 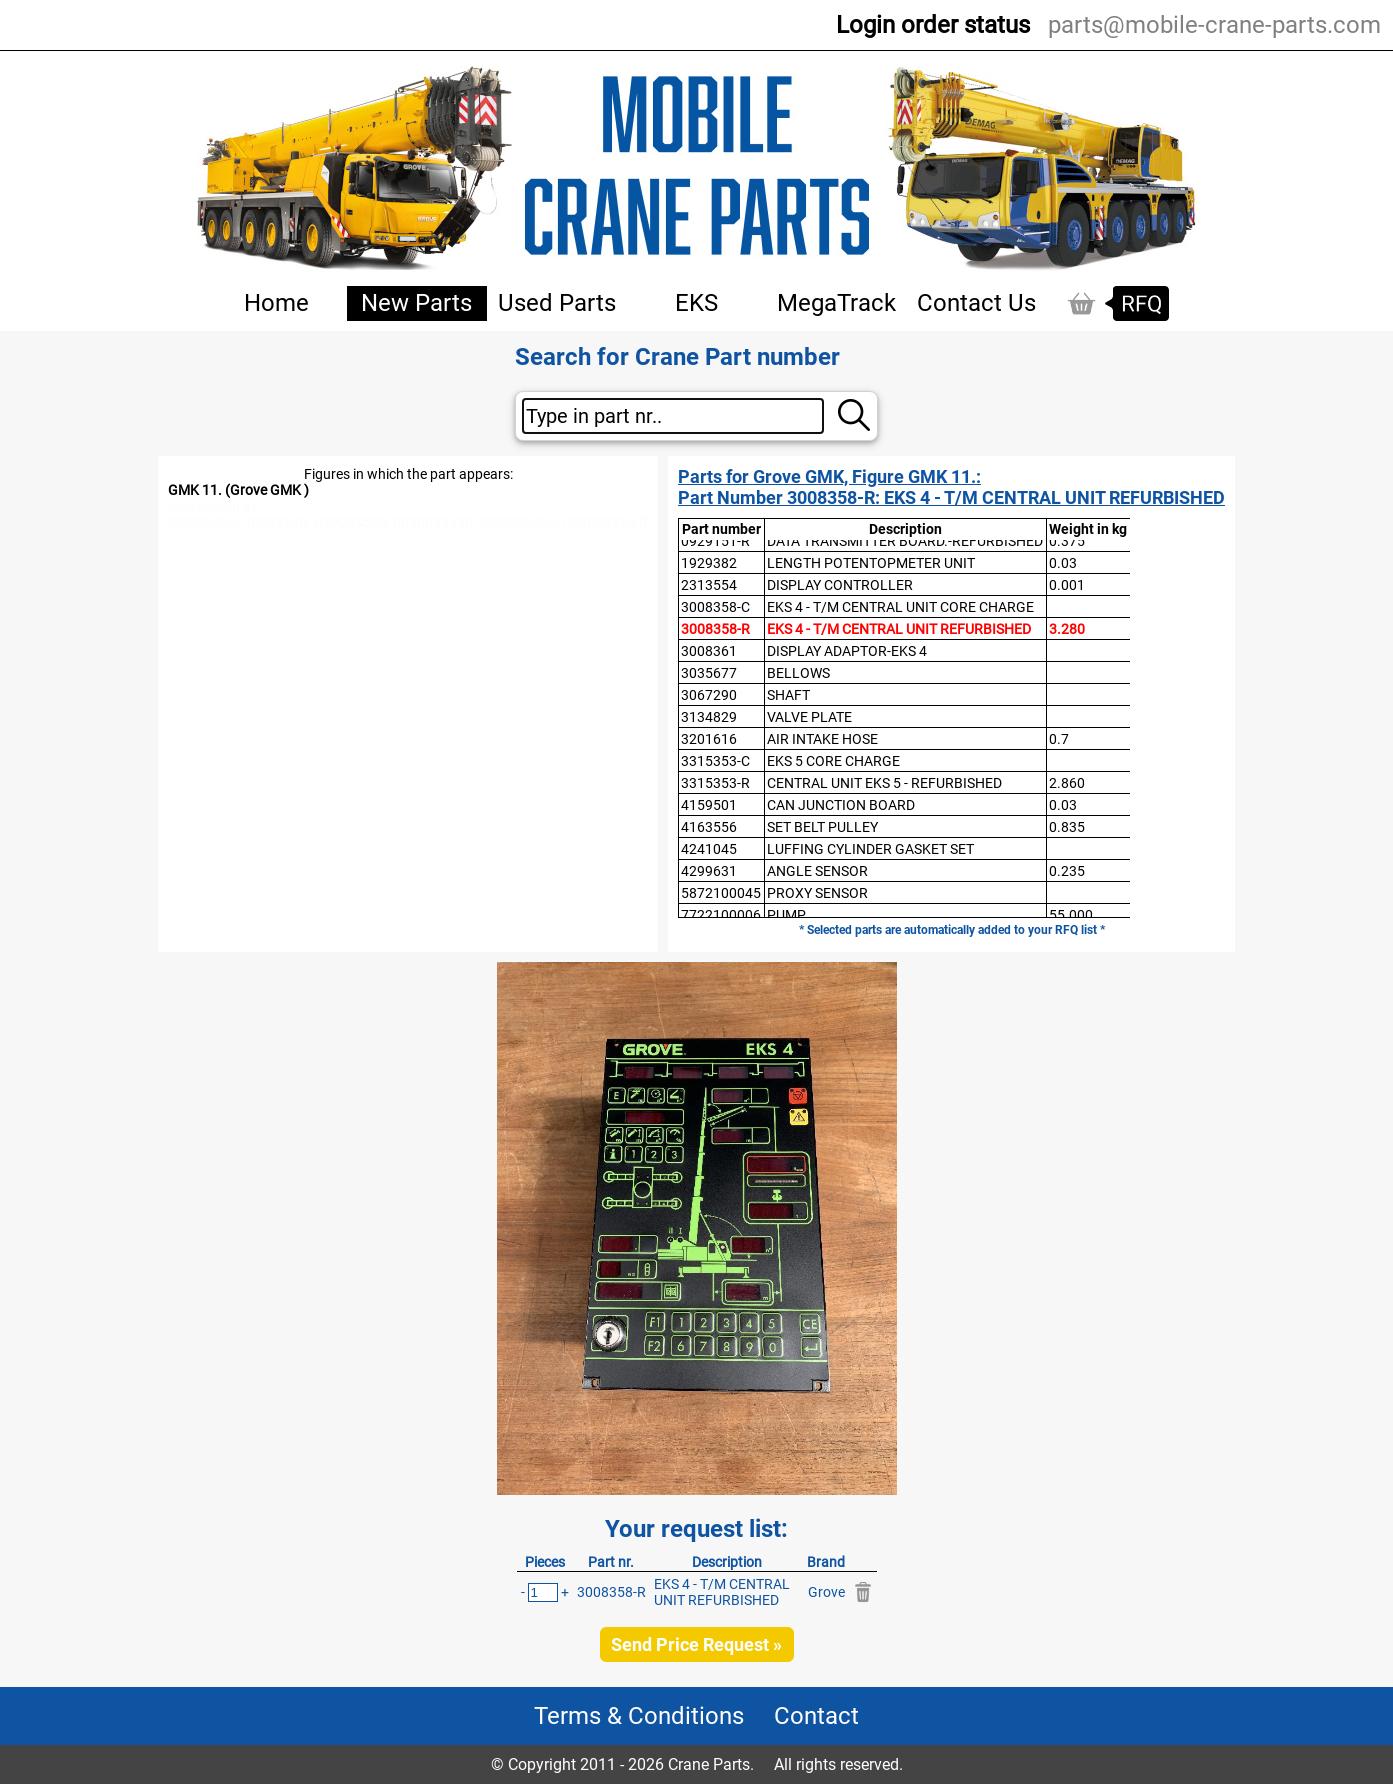 I want to click on ANGLE SENSOR, so click(x=817, y=871).